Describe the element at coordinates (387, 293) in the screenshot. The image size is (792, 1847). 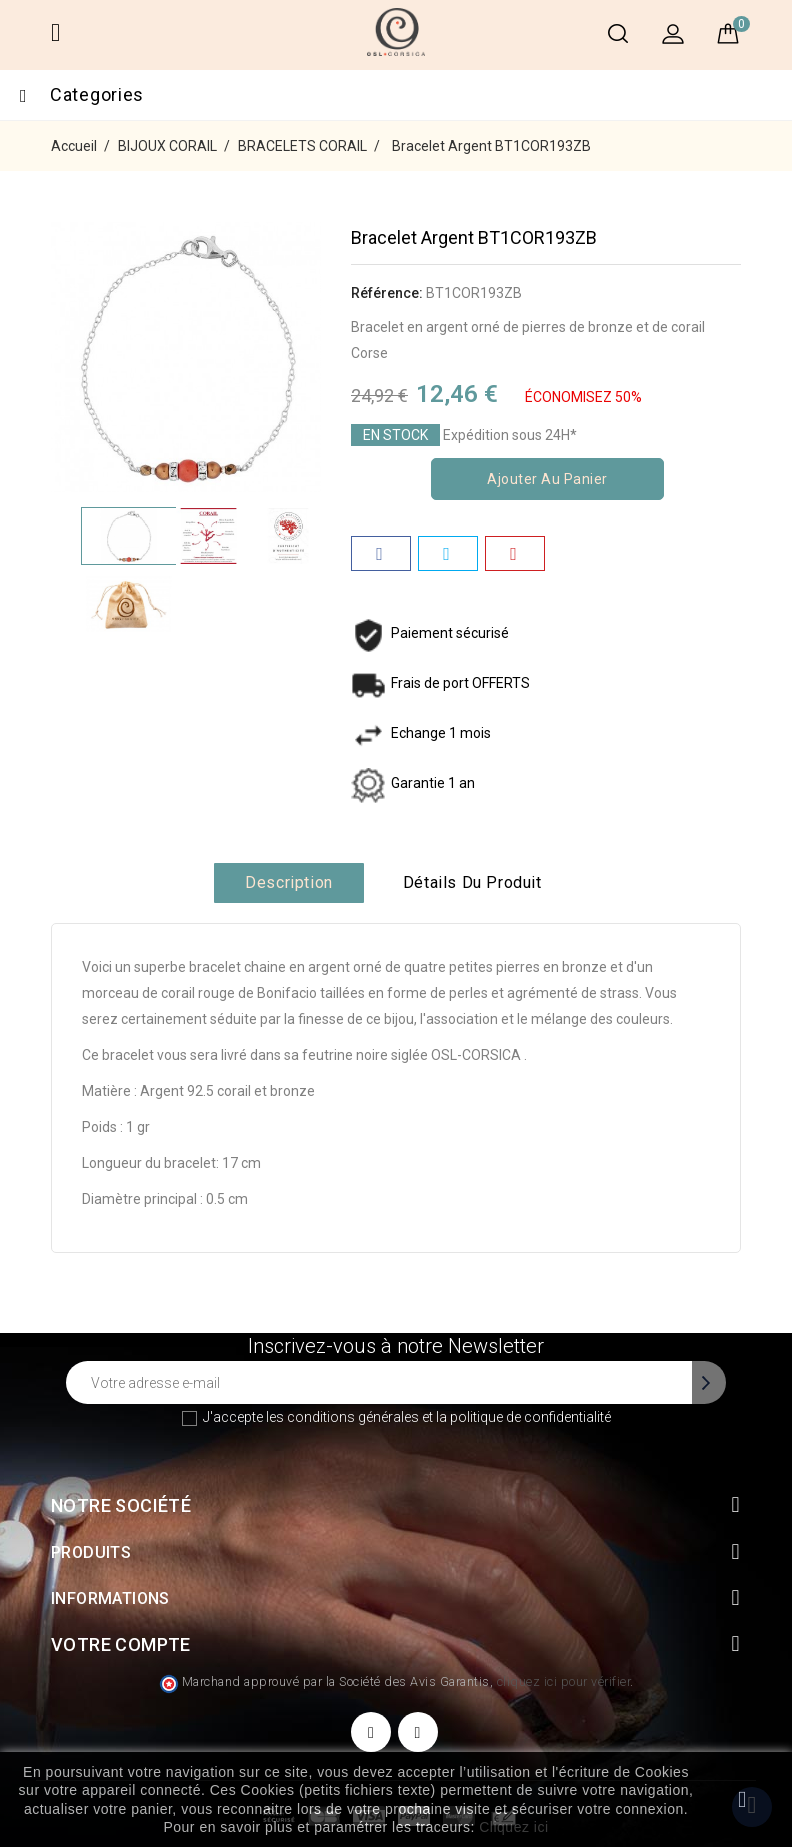
I see `Référence:` at that location.